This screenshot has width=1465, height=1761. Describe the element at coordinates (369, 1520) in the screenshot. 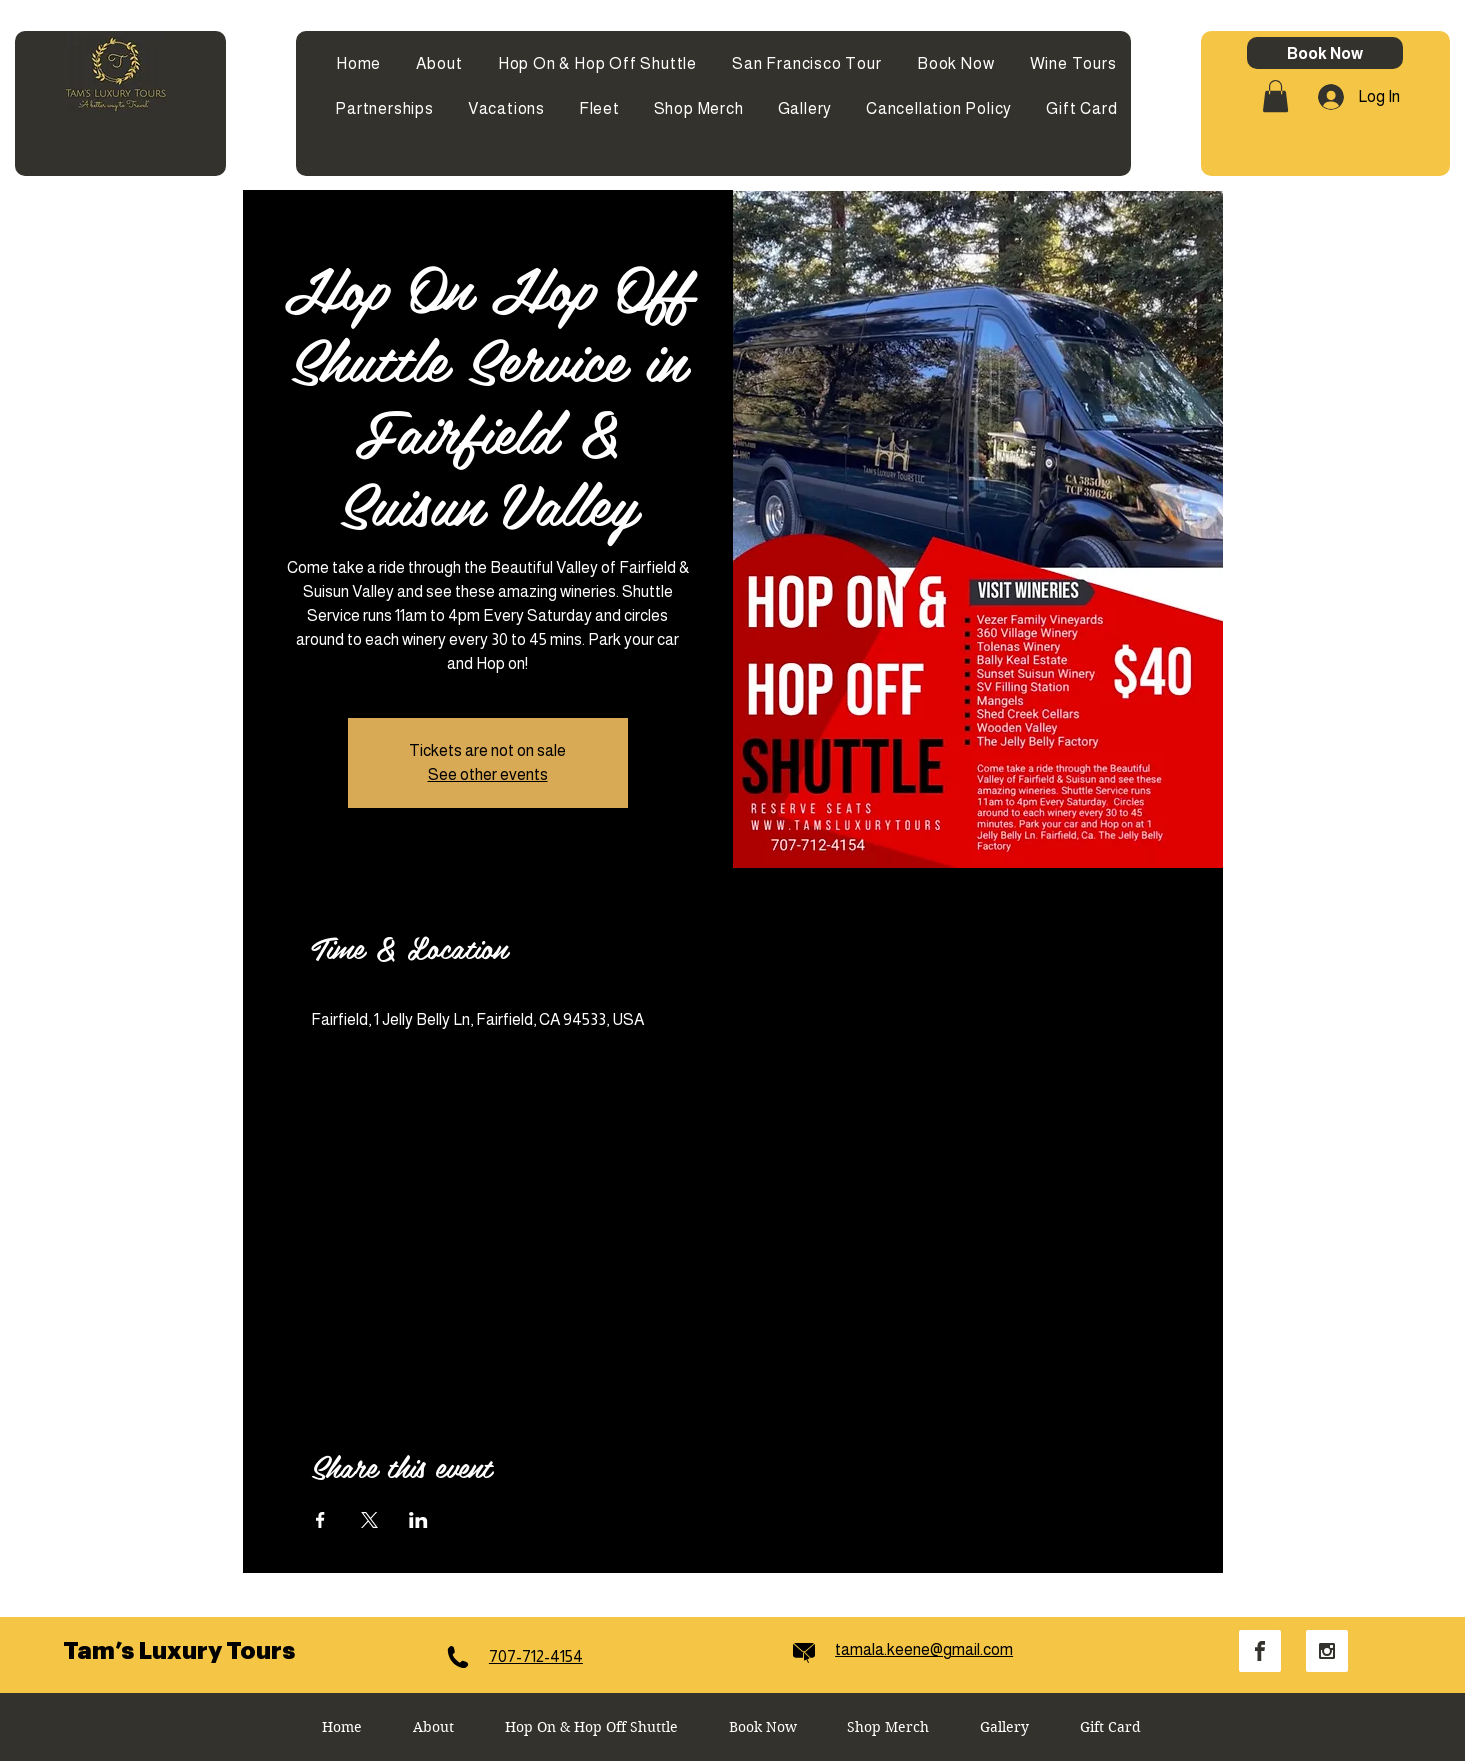

I see `[Share event on X]` at that location.